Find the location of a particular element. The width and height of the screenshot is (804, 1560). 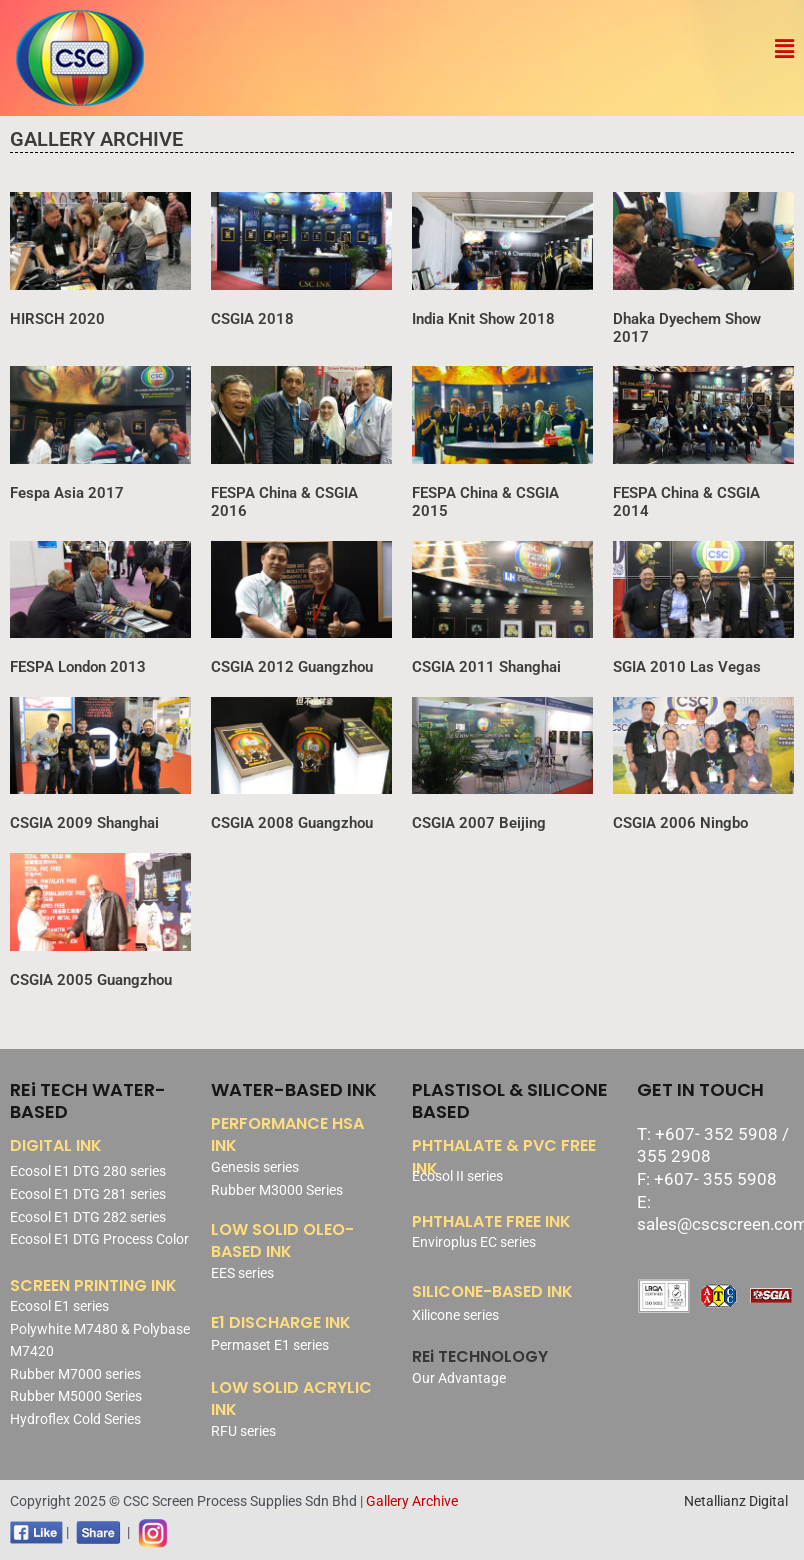

SGIA 2010 Las Vegas is located at coordinates (687, 667).